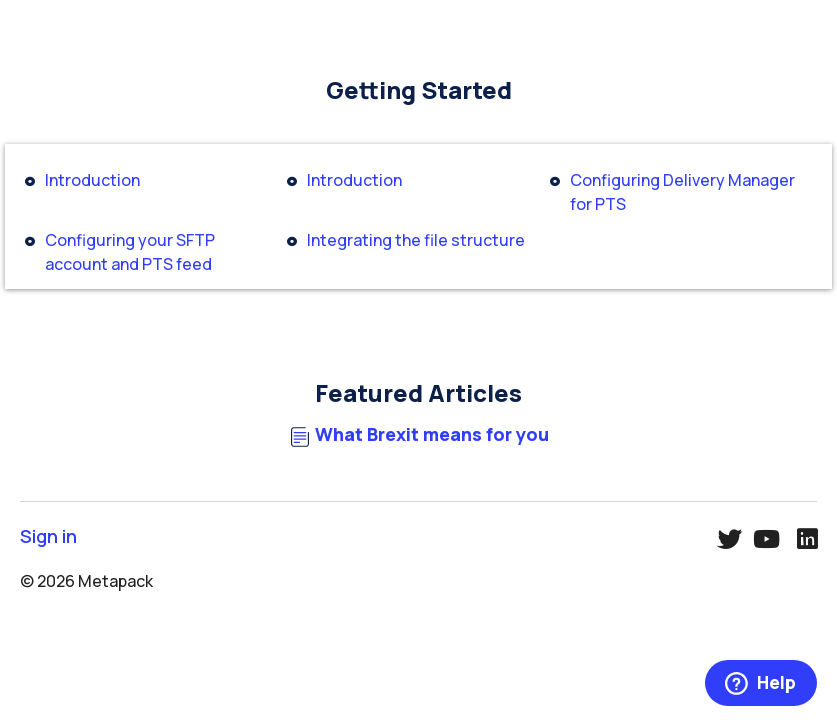 Image resolution: width=837 pixels, height=720 pixels. I want to click on Integrating the file structure, so click(416, 240).